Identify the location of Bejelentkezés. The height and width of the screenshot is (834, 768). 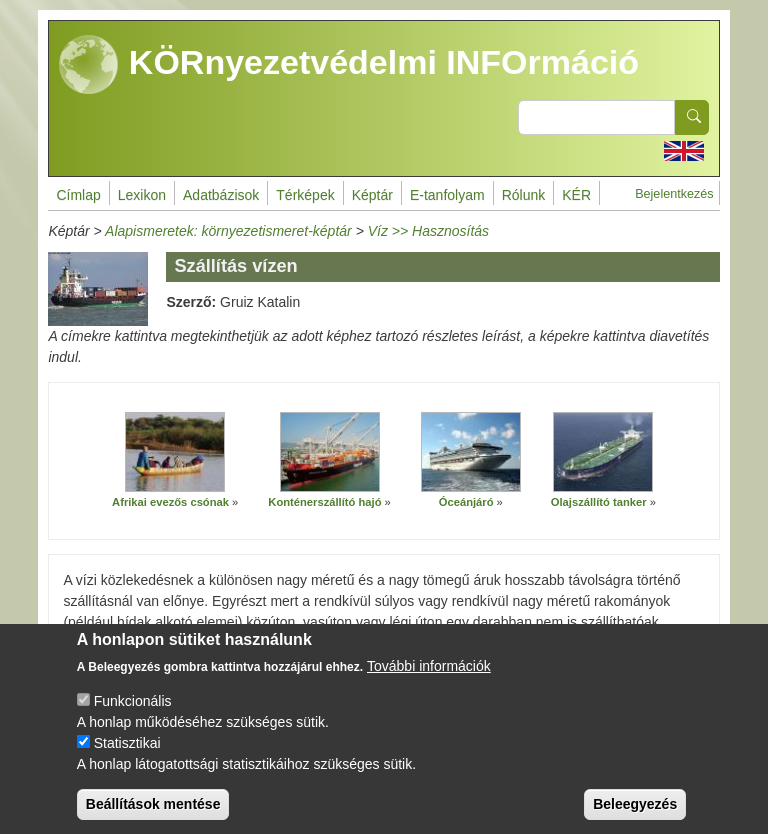
(674, 194).